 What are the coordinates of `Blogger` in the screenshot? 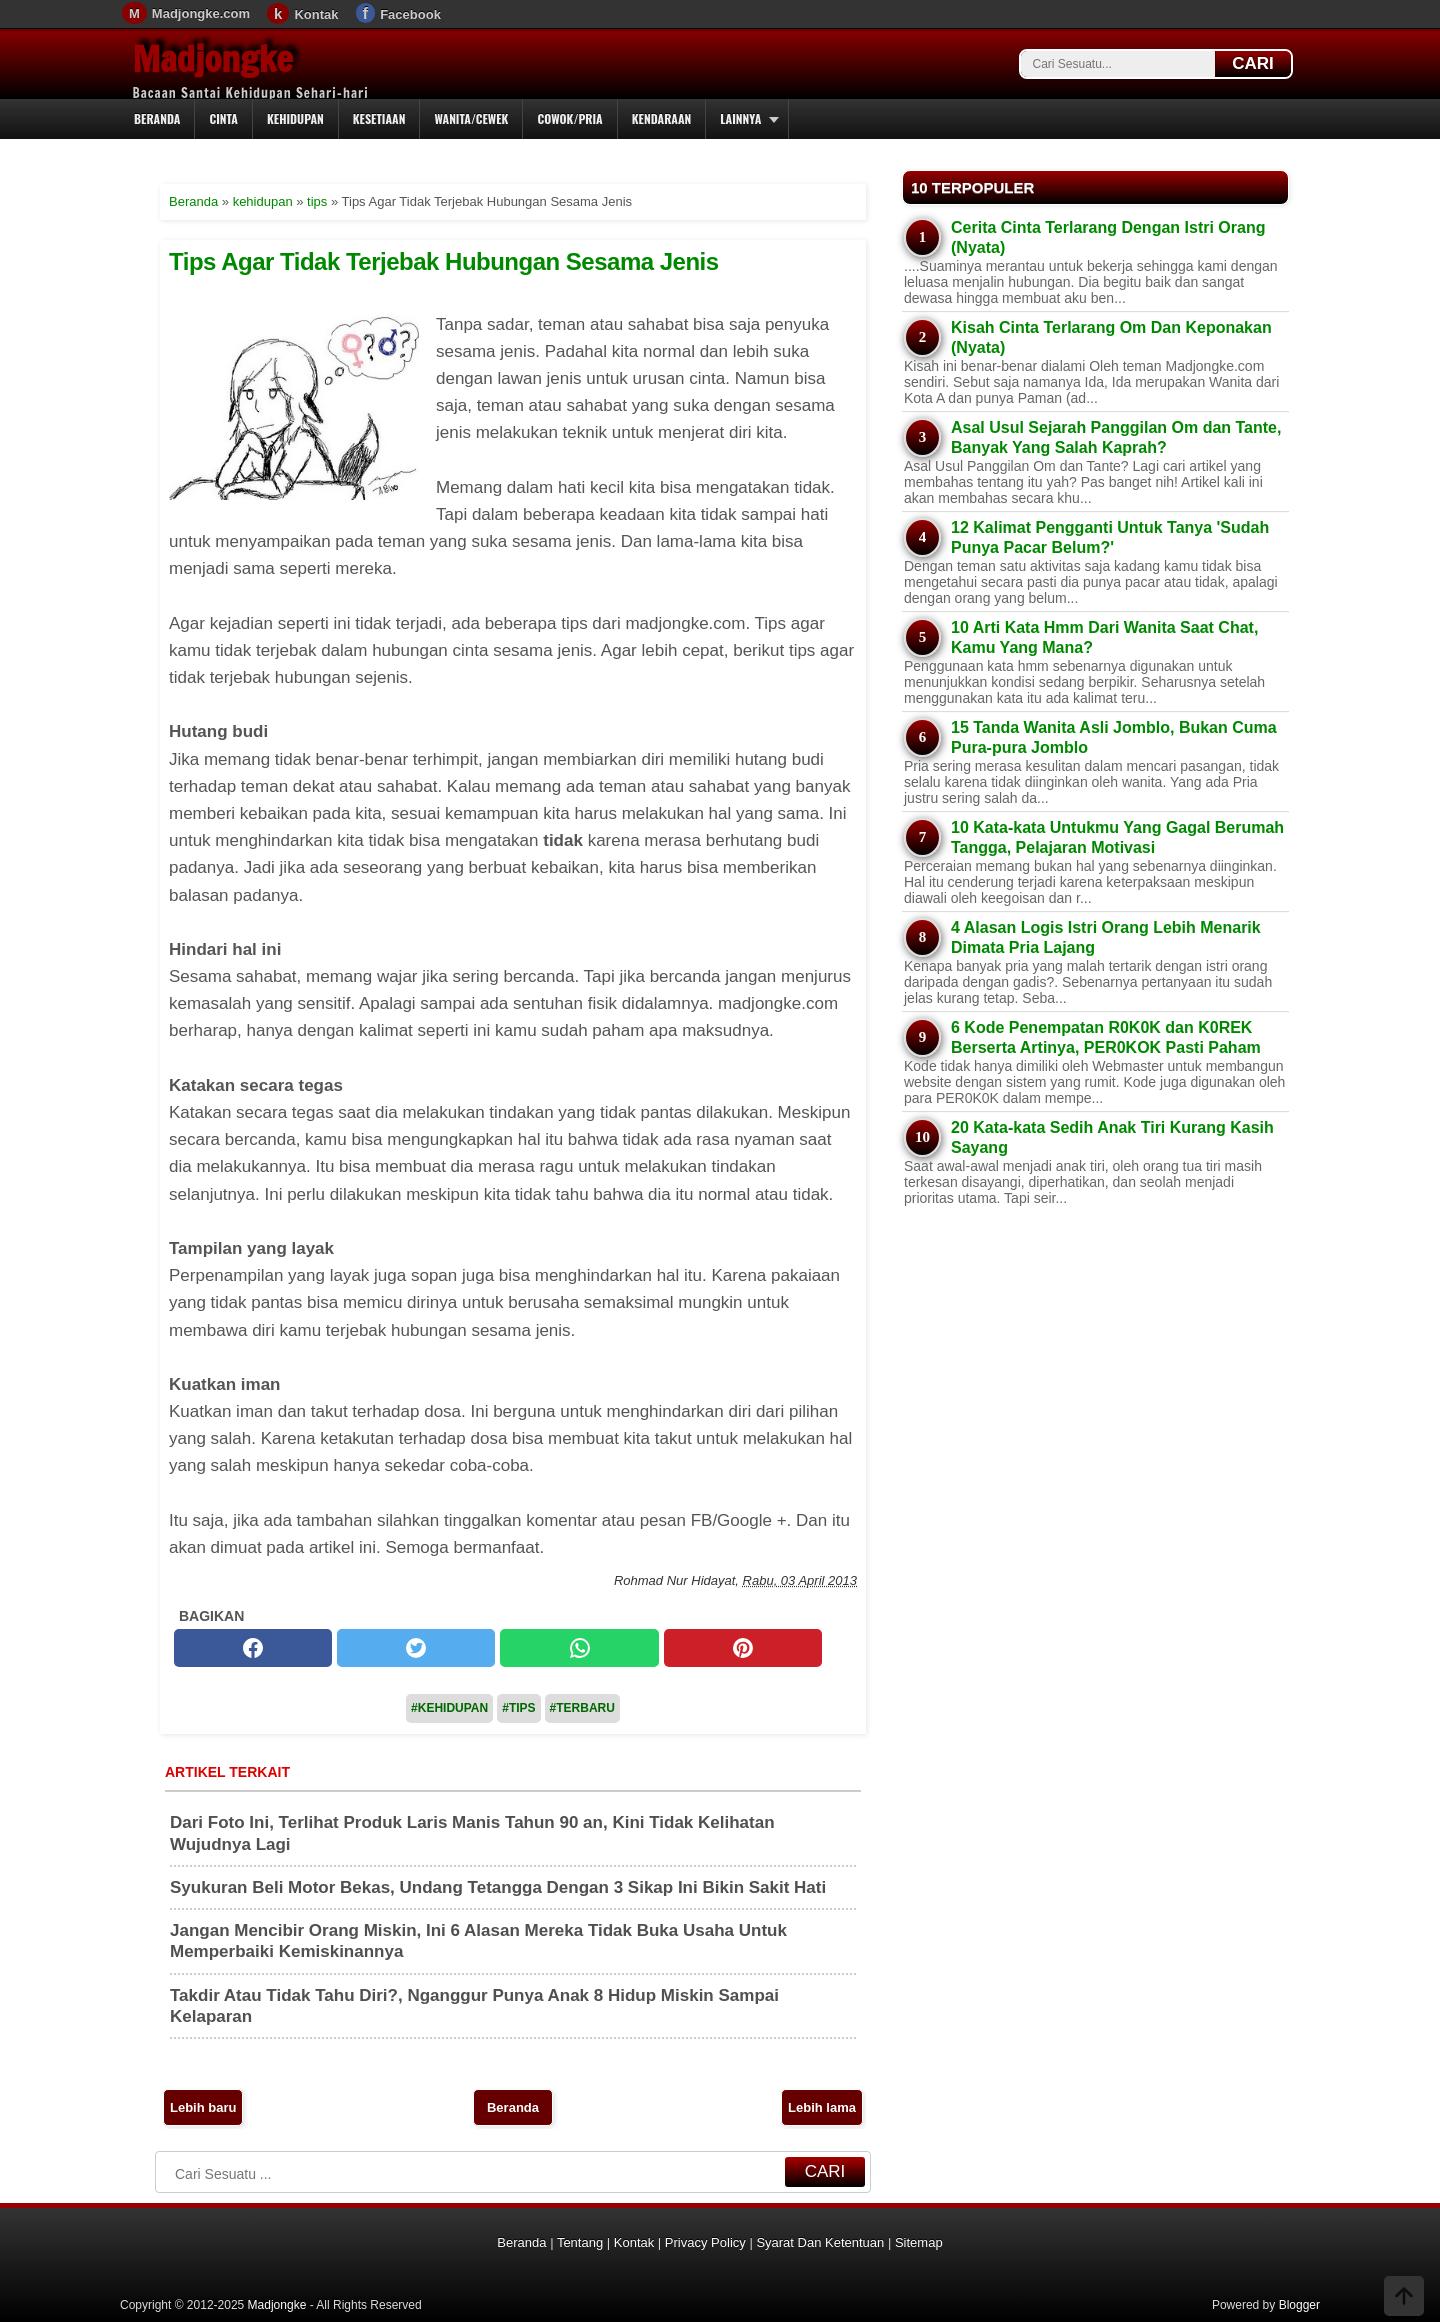 It's located at (1299, 2305).